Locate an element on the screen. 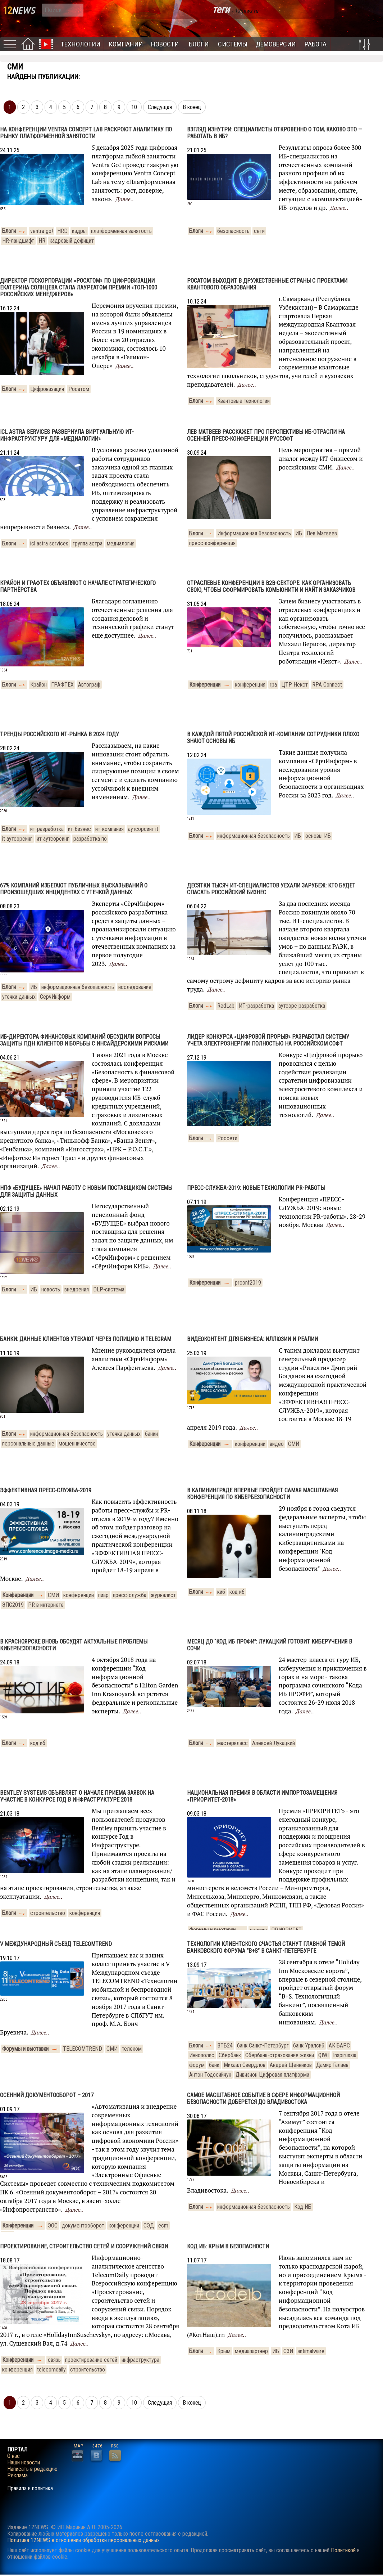 Image resolution: width=383 pixels, height=2576 pixels. ecm is located at coordinates (163, 2225).